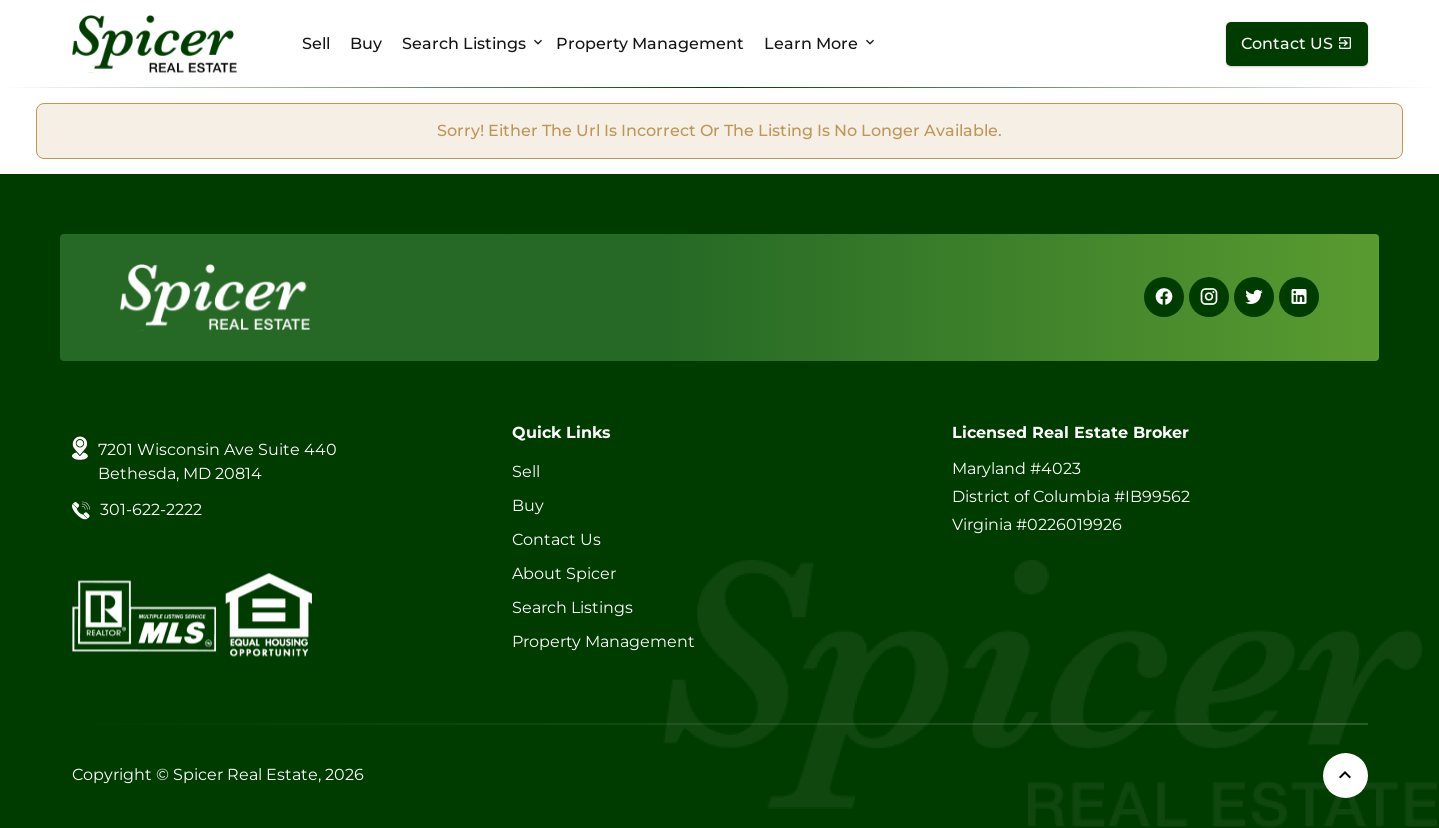 The width and height of the screenshot is (1439, 828). Describe the element at coordinates (556, 539) in the screenshot. I see `Contact Us` at that location.